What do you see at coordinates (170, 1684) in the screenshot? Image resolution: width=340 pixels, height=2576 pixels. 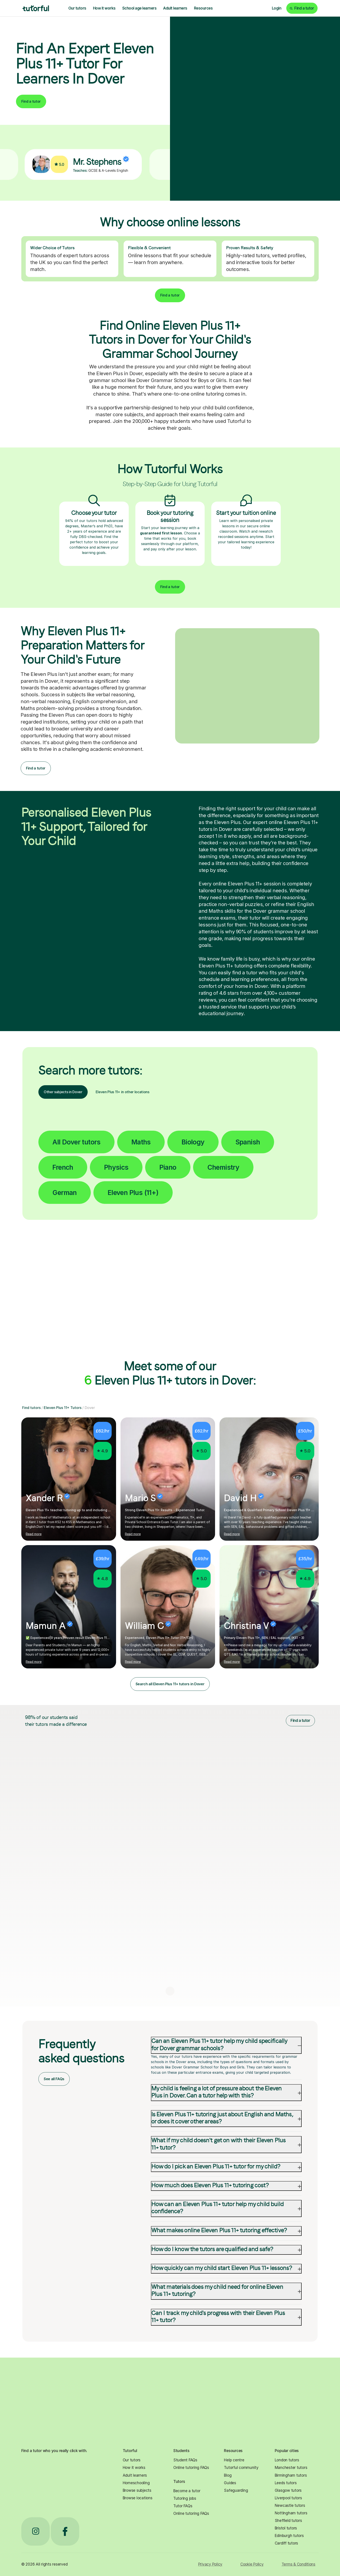 I see `Search all Eleven Plus 11+ tutors in Dover` at bounding box center [170, 1684].